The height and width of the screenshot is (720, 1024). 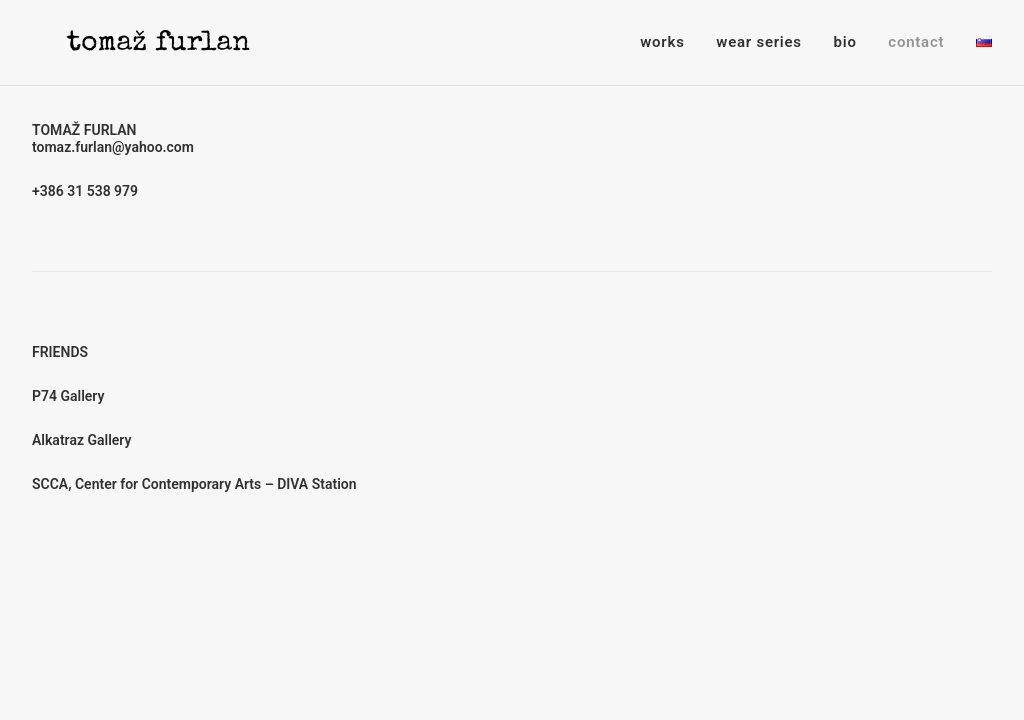 What do you see at coordinates (845, 42) in the screenshot?
I see `bio` at bounding box center [845, 42].